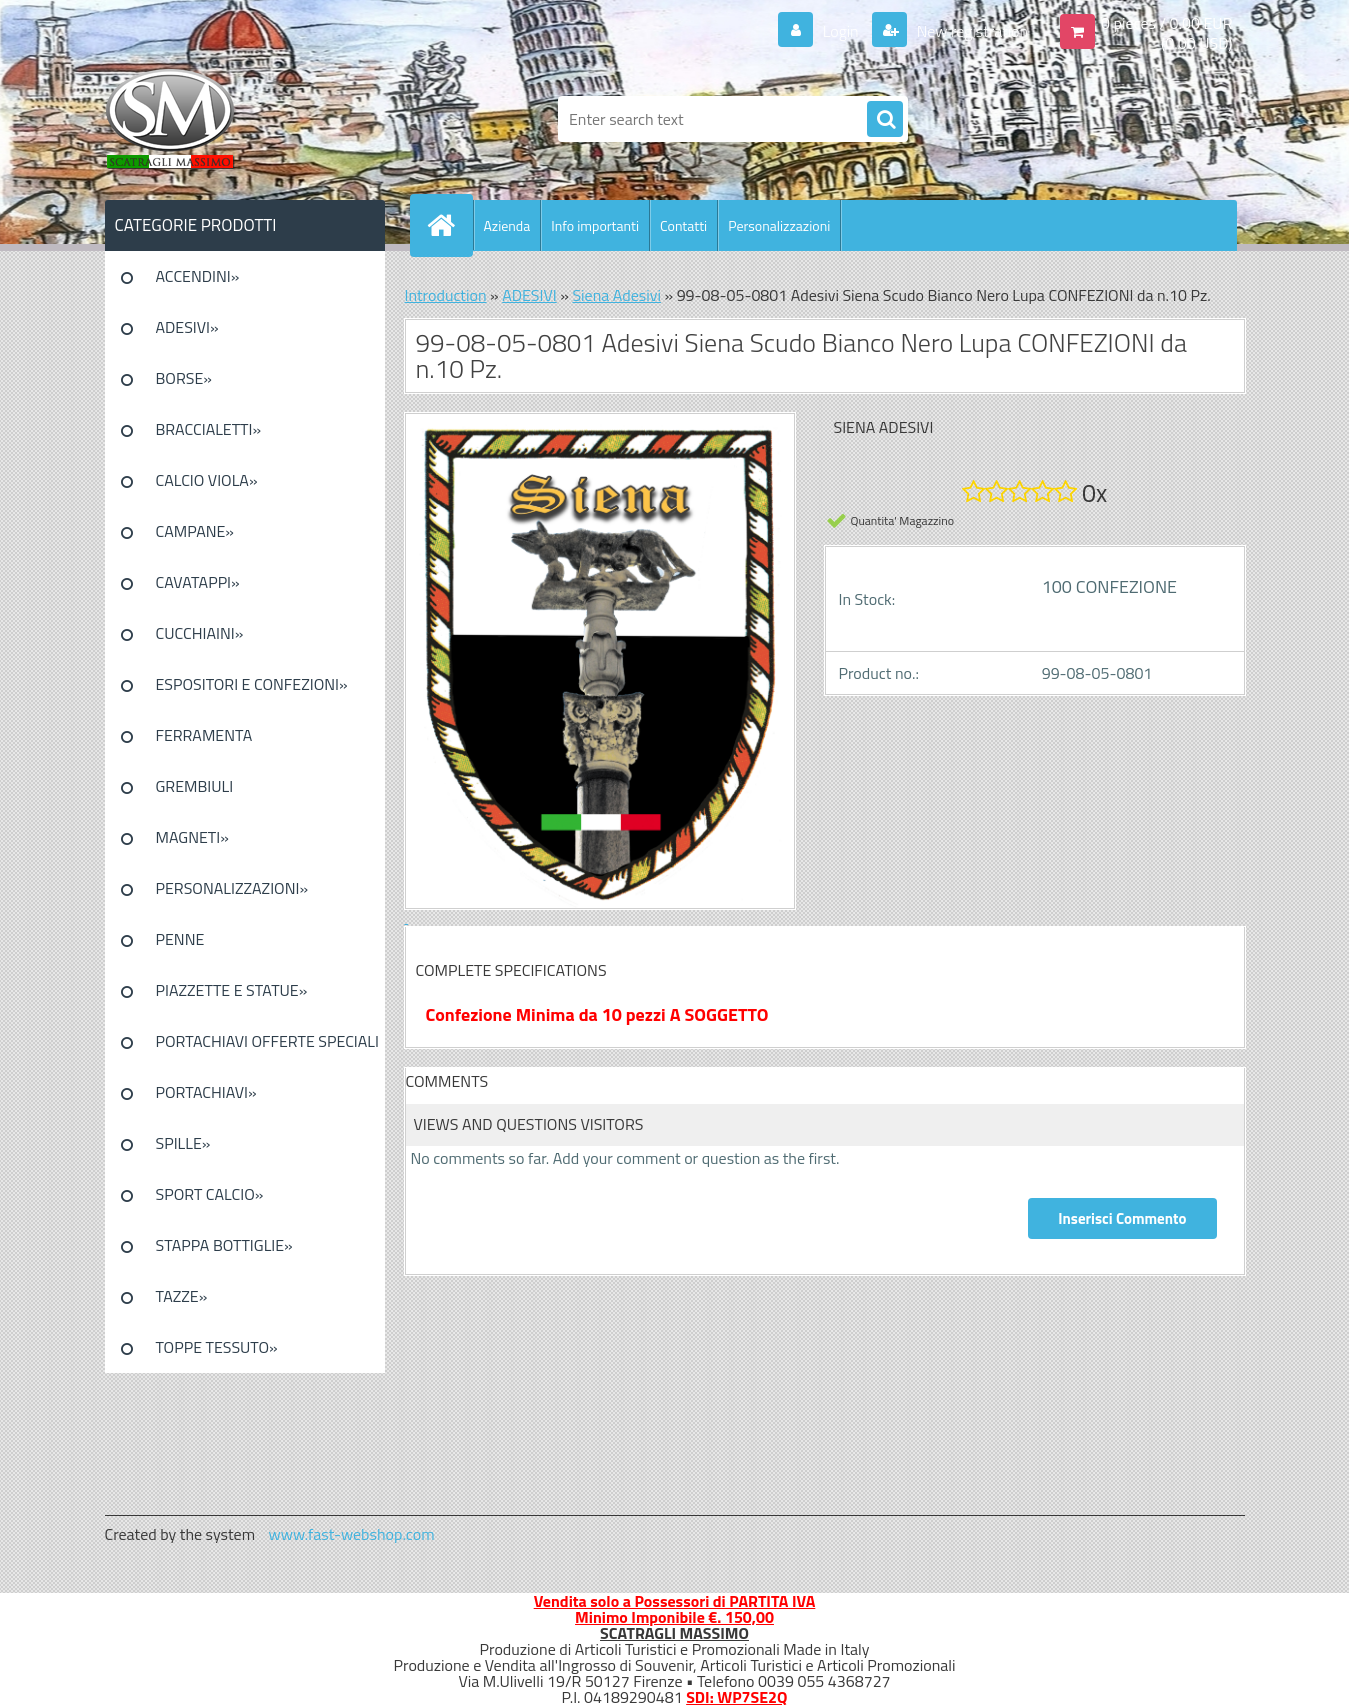 Image resolution: width=1349 pixels, height=1705 pixels. What do you see at coordinates (207, 480) in the screenshot?
I see `CALCIO VIOLA»` at bounding box center [207, 480].